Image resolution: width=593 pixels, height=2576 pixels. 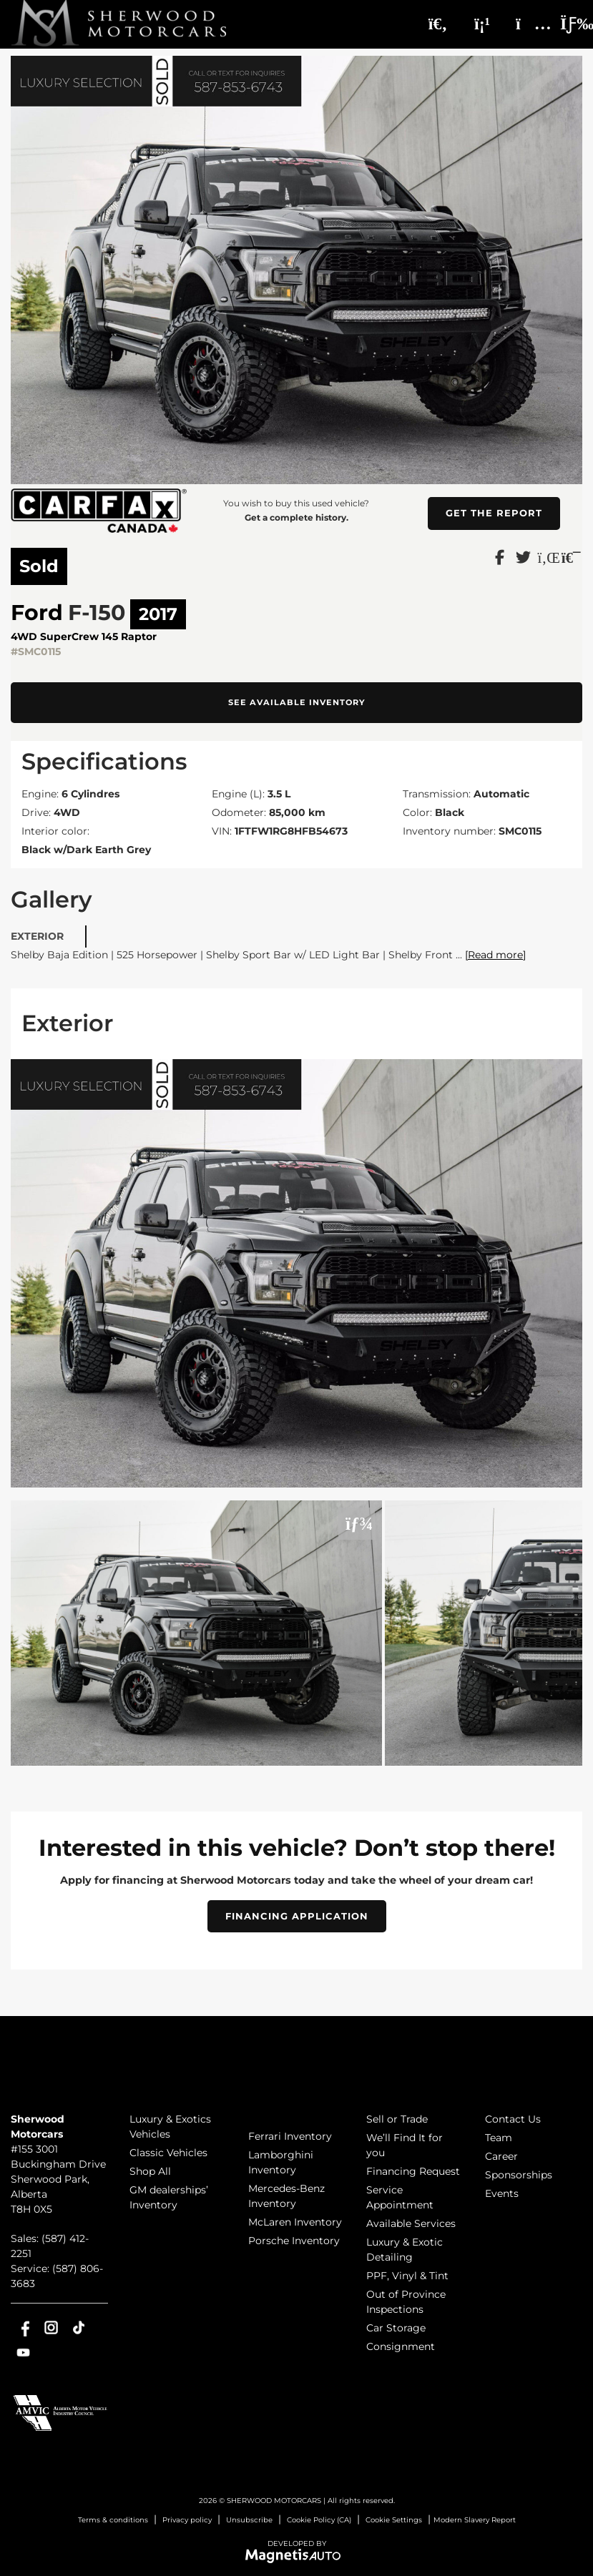 I want to click on [Visit Magnetis Auto], so click(x=296, y=2555).